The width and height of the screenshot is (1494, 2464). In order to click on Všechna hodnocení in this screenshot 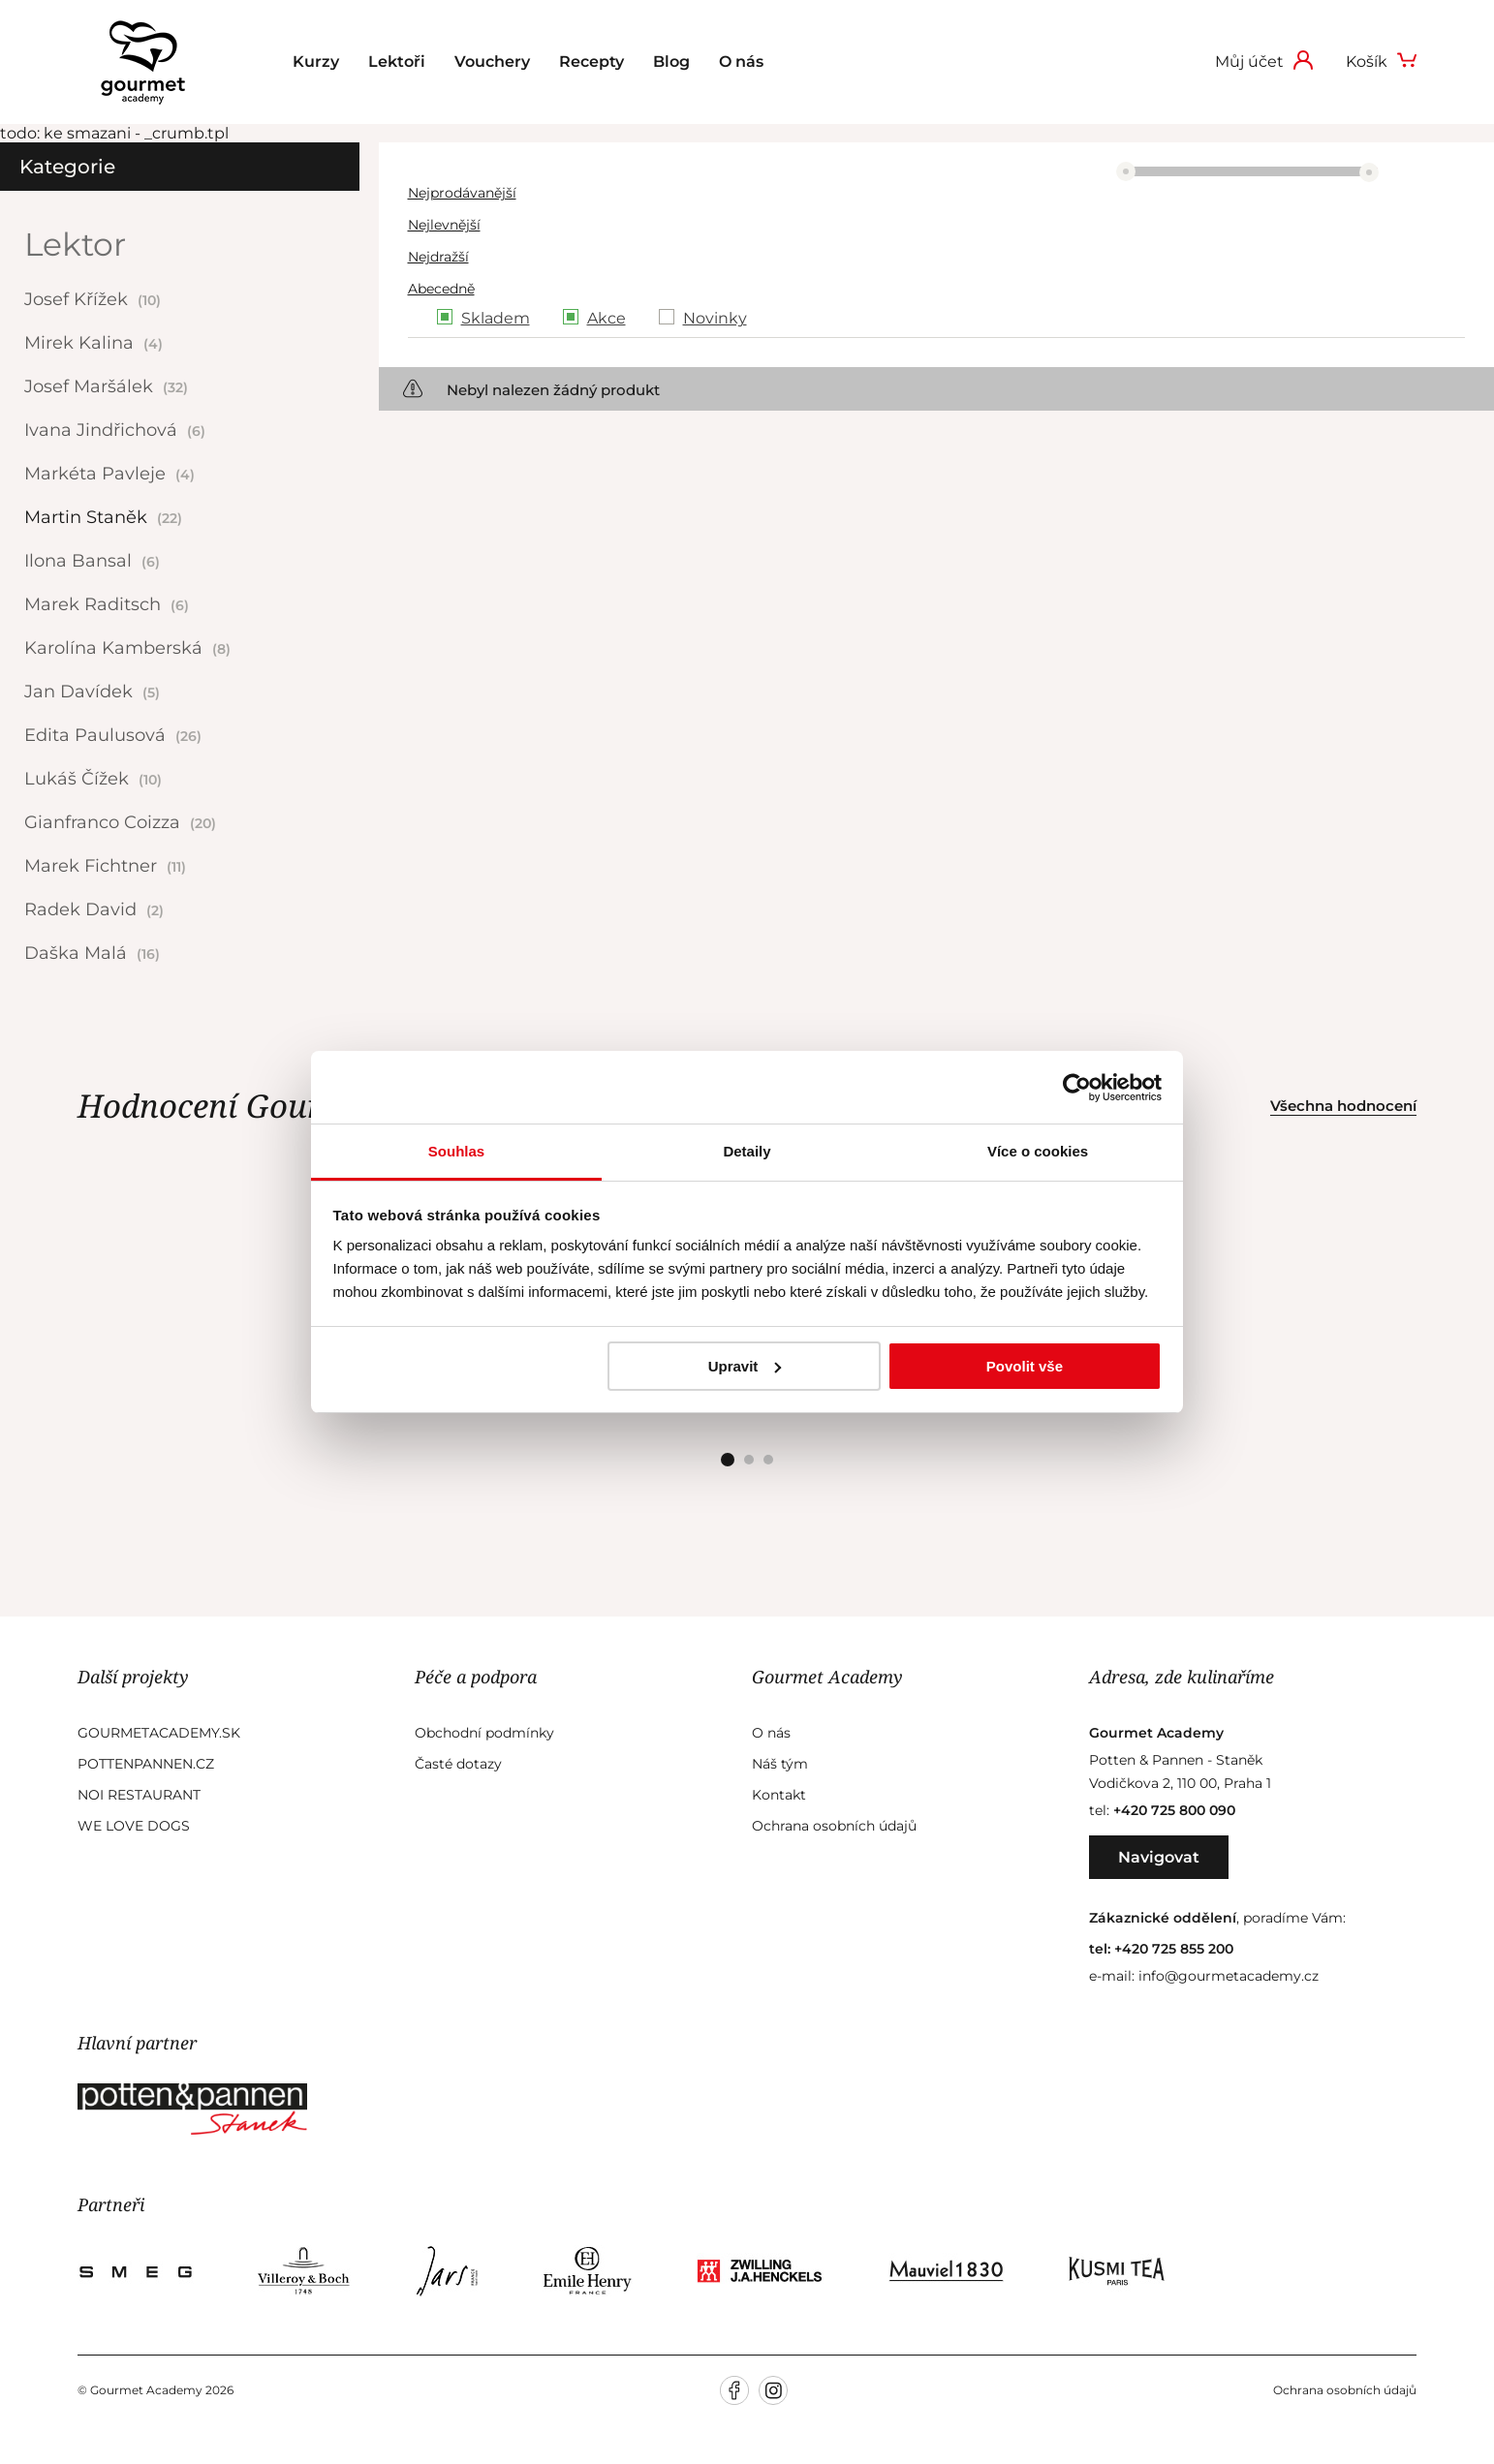, I will do `click(1343, 1105)`.